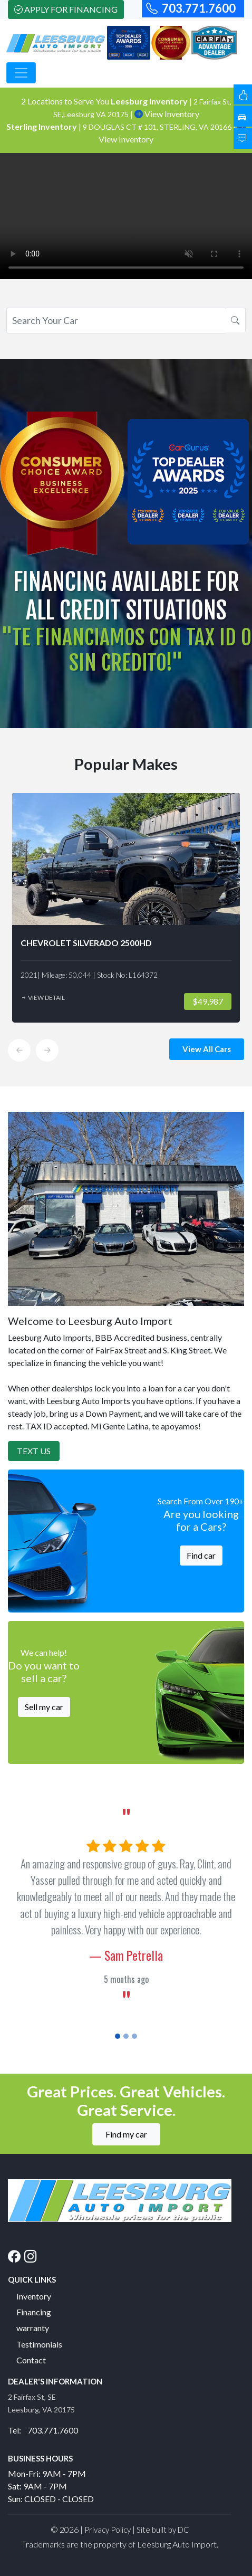  I want to click on Testimonials, so click(39, 2344).